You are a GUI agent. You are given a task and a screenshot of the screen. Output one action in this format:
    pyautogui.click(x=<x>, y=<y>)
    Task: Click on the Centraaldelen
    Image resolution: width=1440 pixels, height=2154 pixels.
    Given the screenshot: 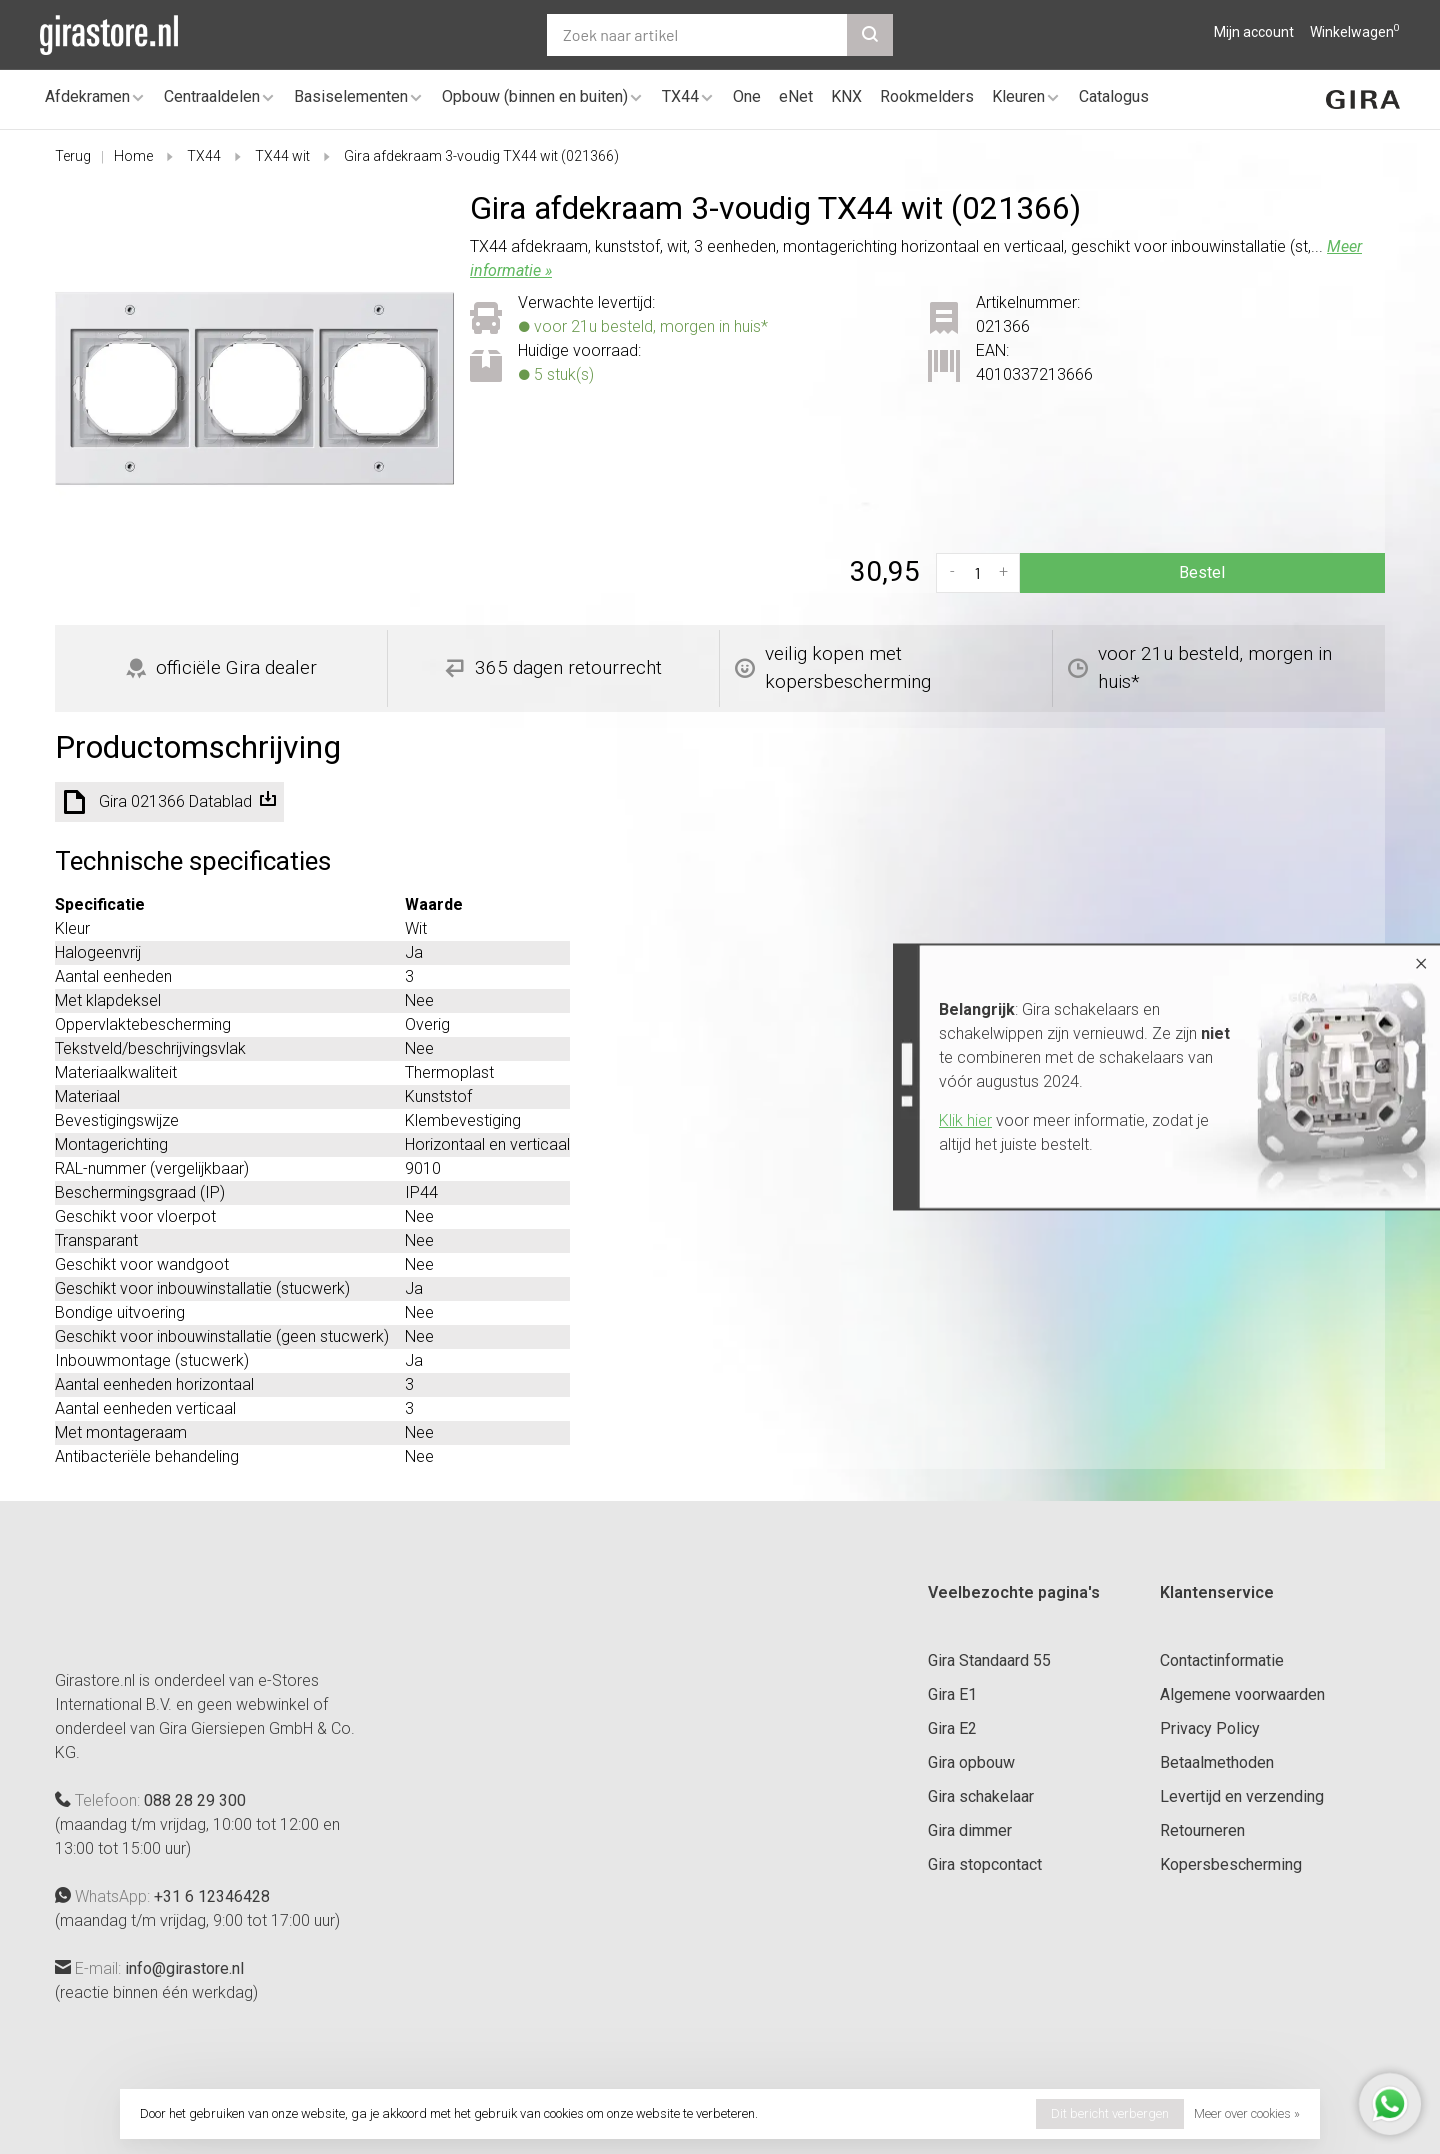 What is the action you would take?
    pyautogui.click(x=212, y=96)
    